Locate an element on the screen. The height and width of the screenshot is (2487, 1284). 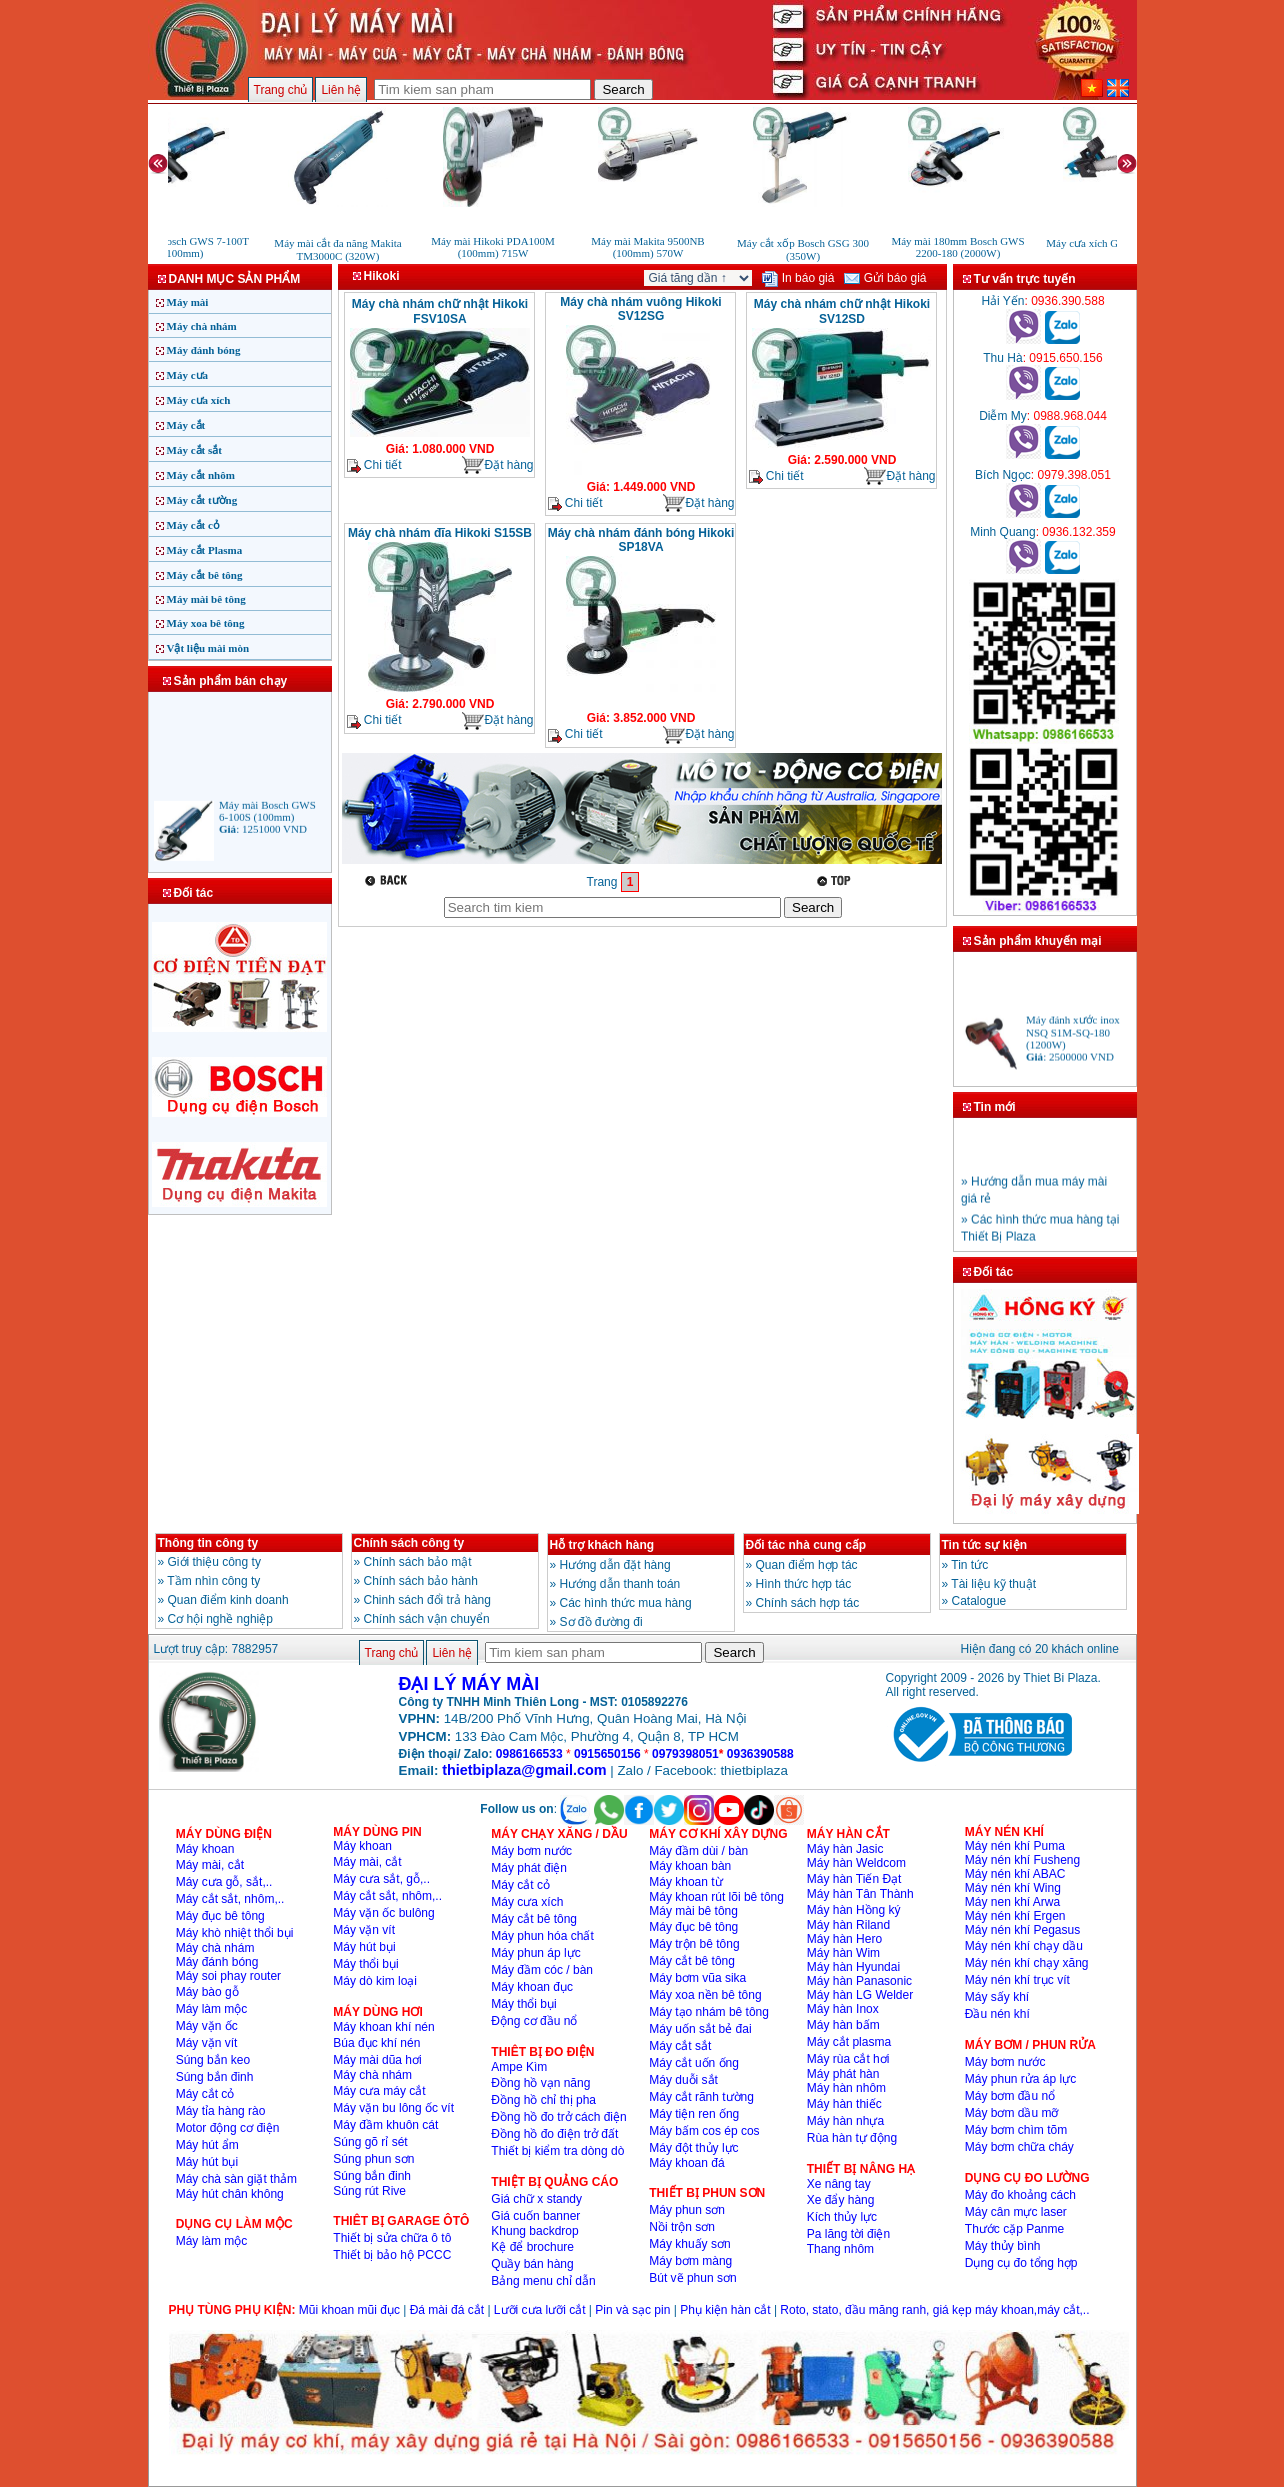
Máy khoan đá is located at coordinates (686, 2163).